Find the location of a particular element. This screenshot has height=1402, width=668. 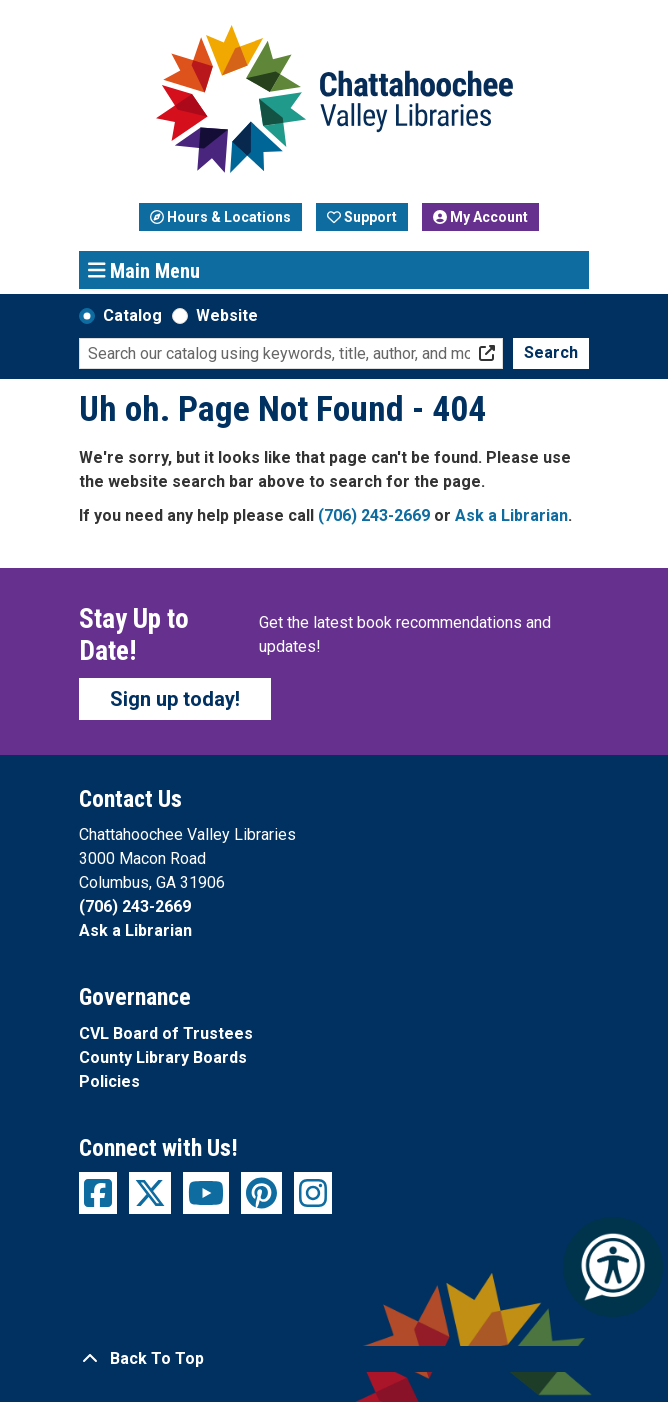

Website is located at coordinates (227, 315).